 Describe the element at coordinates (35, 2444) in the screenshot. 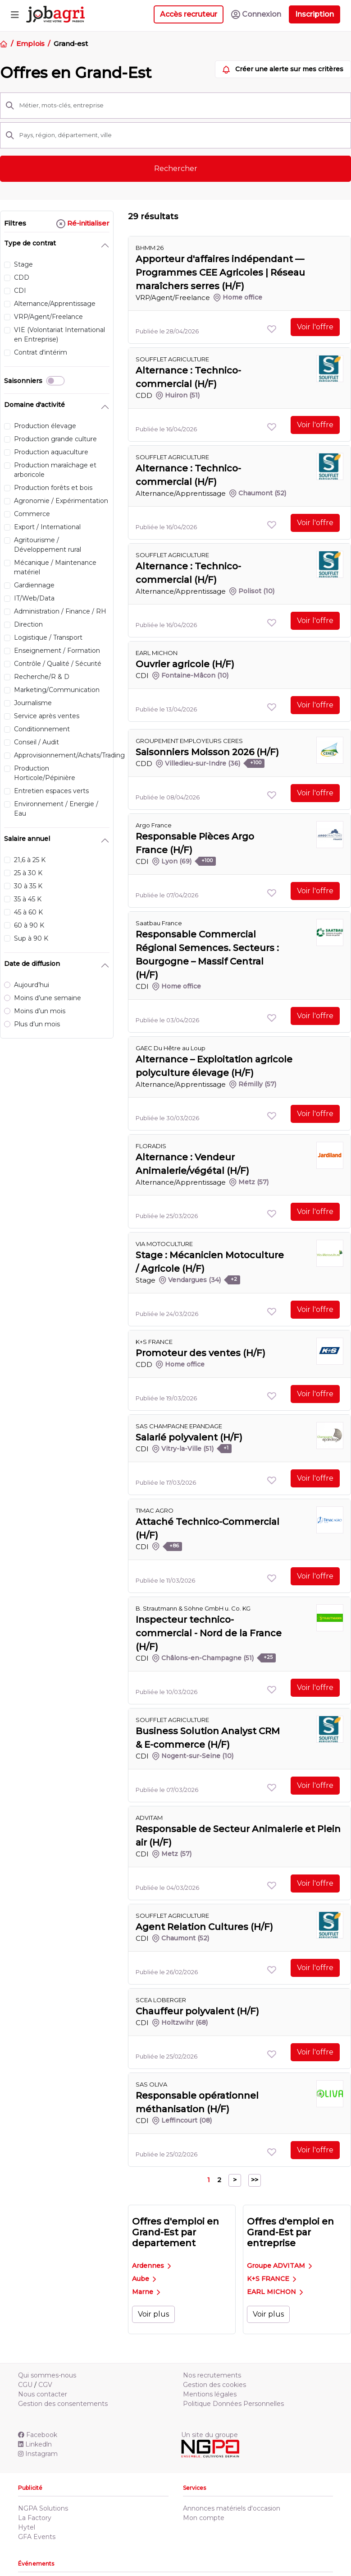

I see `Linkedln` at that location.